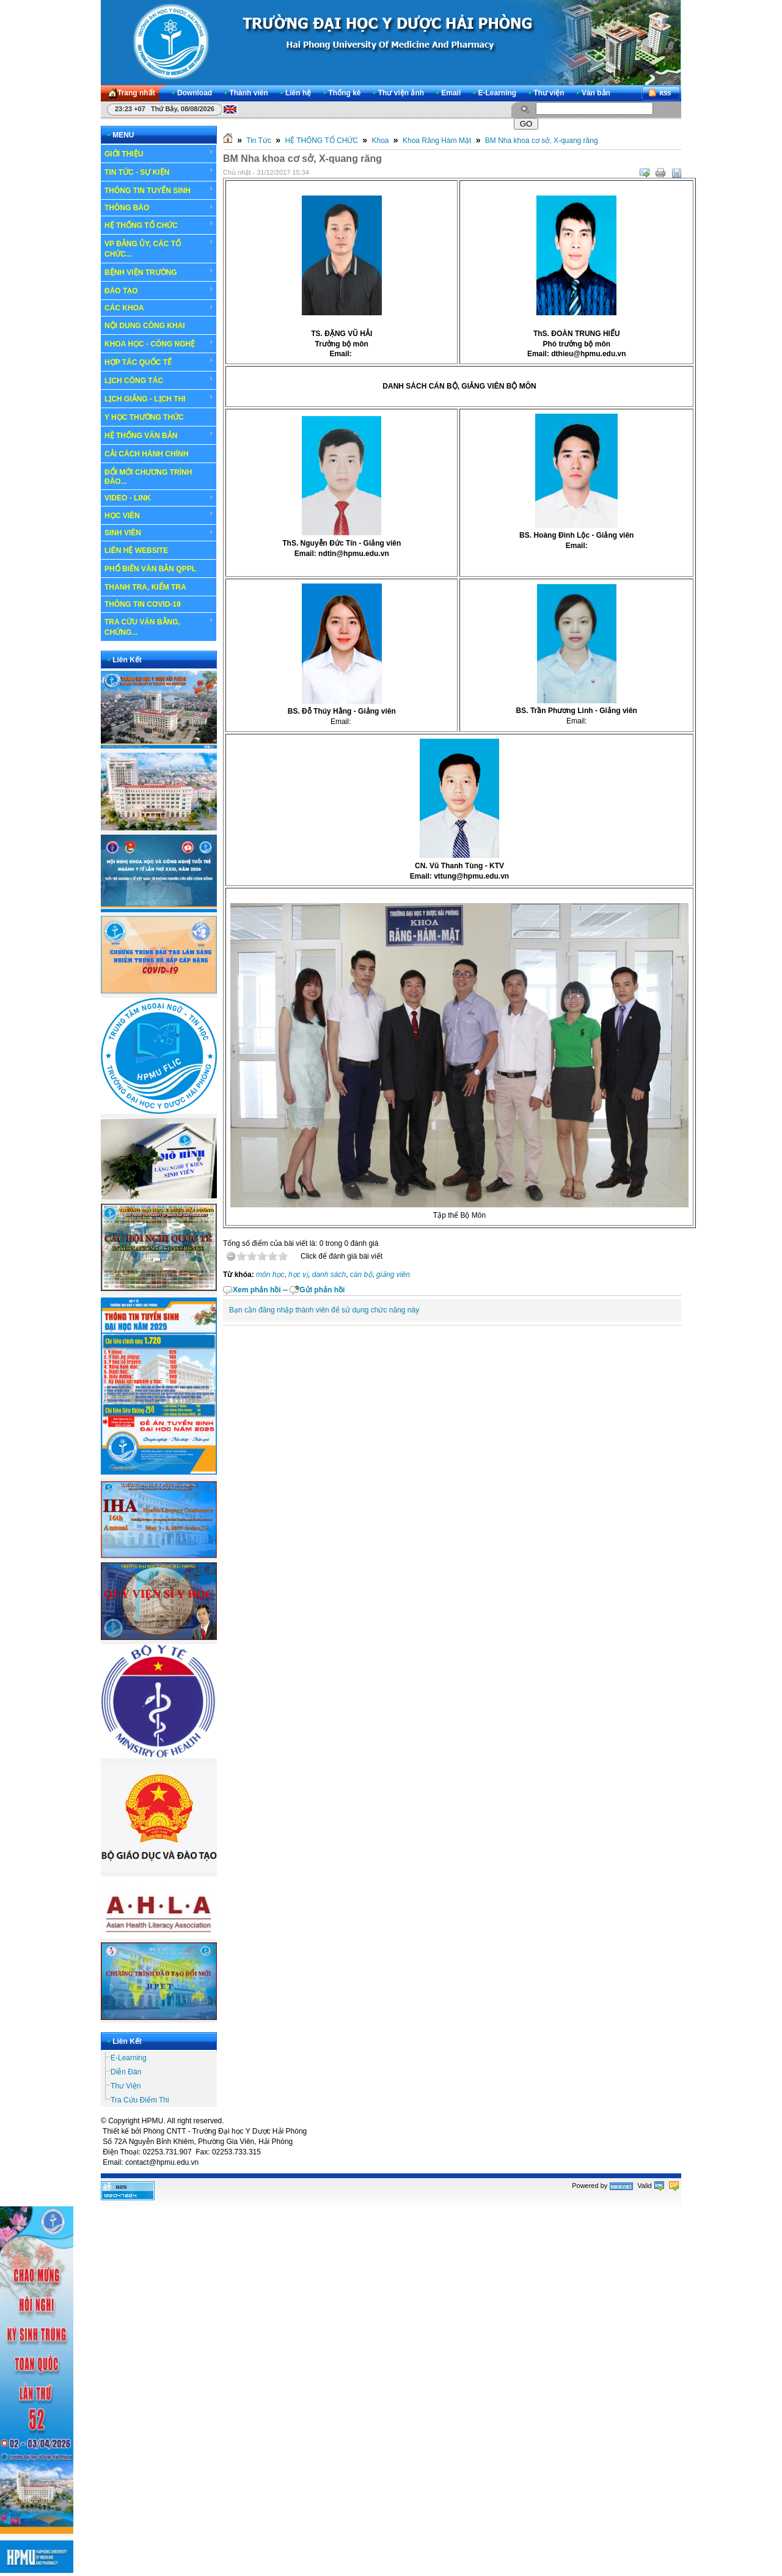 The width and height of the screenshot is (782, 2576). What do you see at coordinates (159, 172) in the screenshot?
I see `TIN TỨC - SỰ KIỆN` at bounding box center [159, 172].